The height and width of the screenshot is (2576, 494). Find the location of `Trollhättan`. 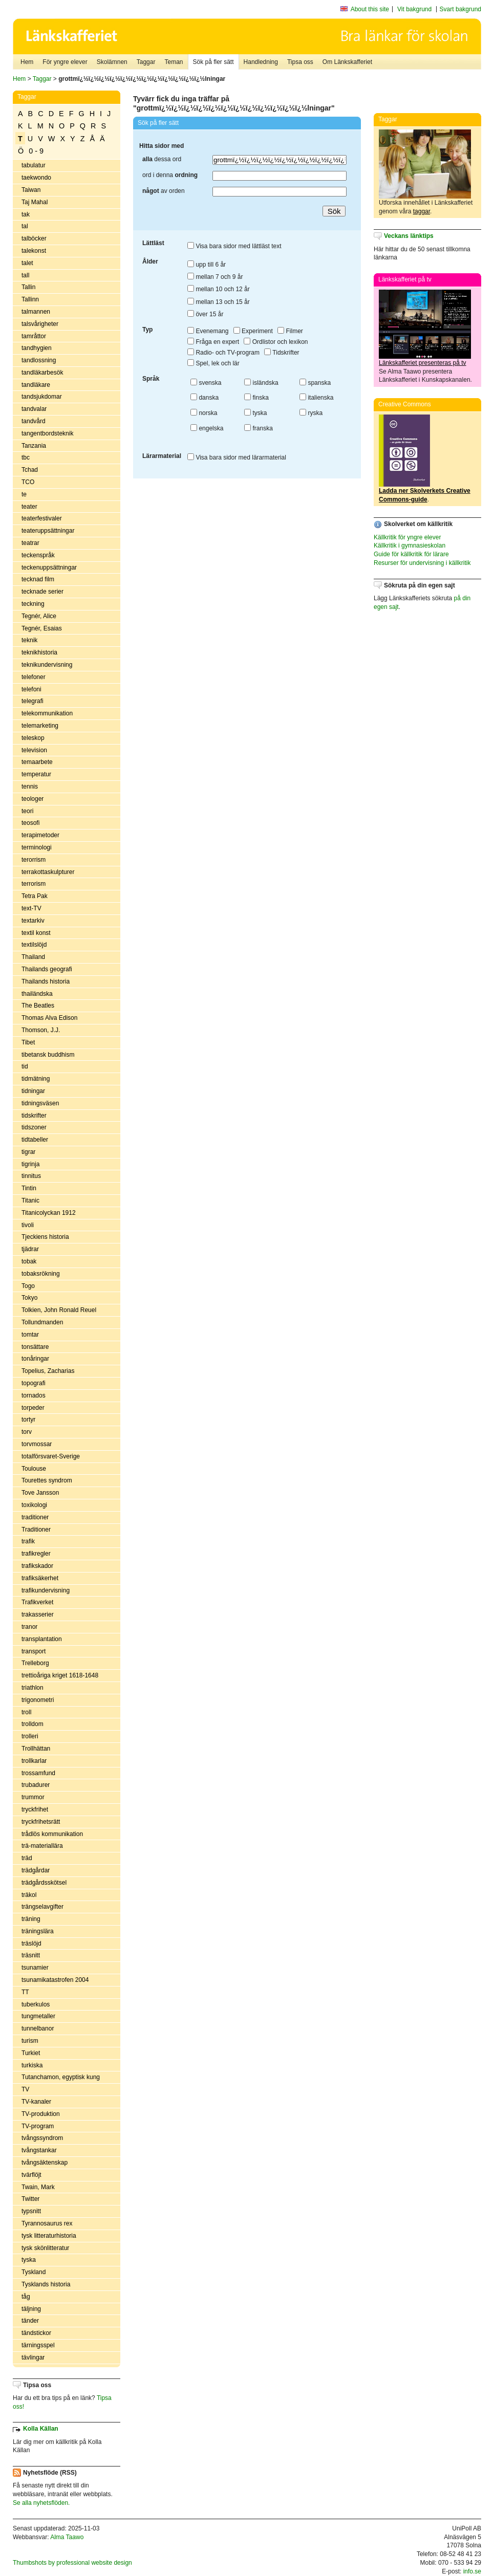

Trollhättan is located at coordinates (36, 1748).